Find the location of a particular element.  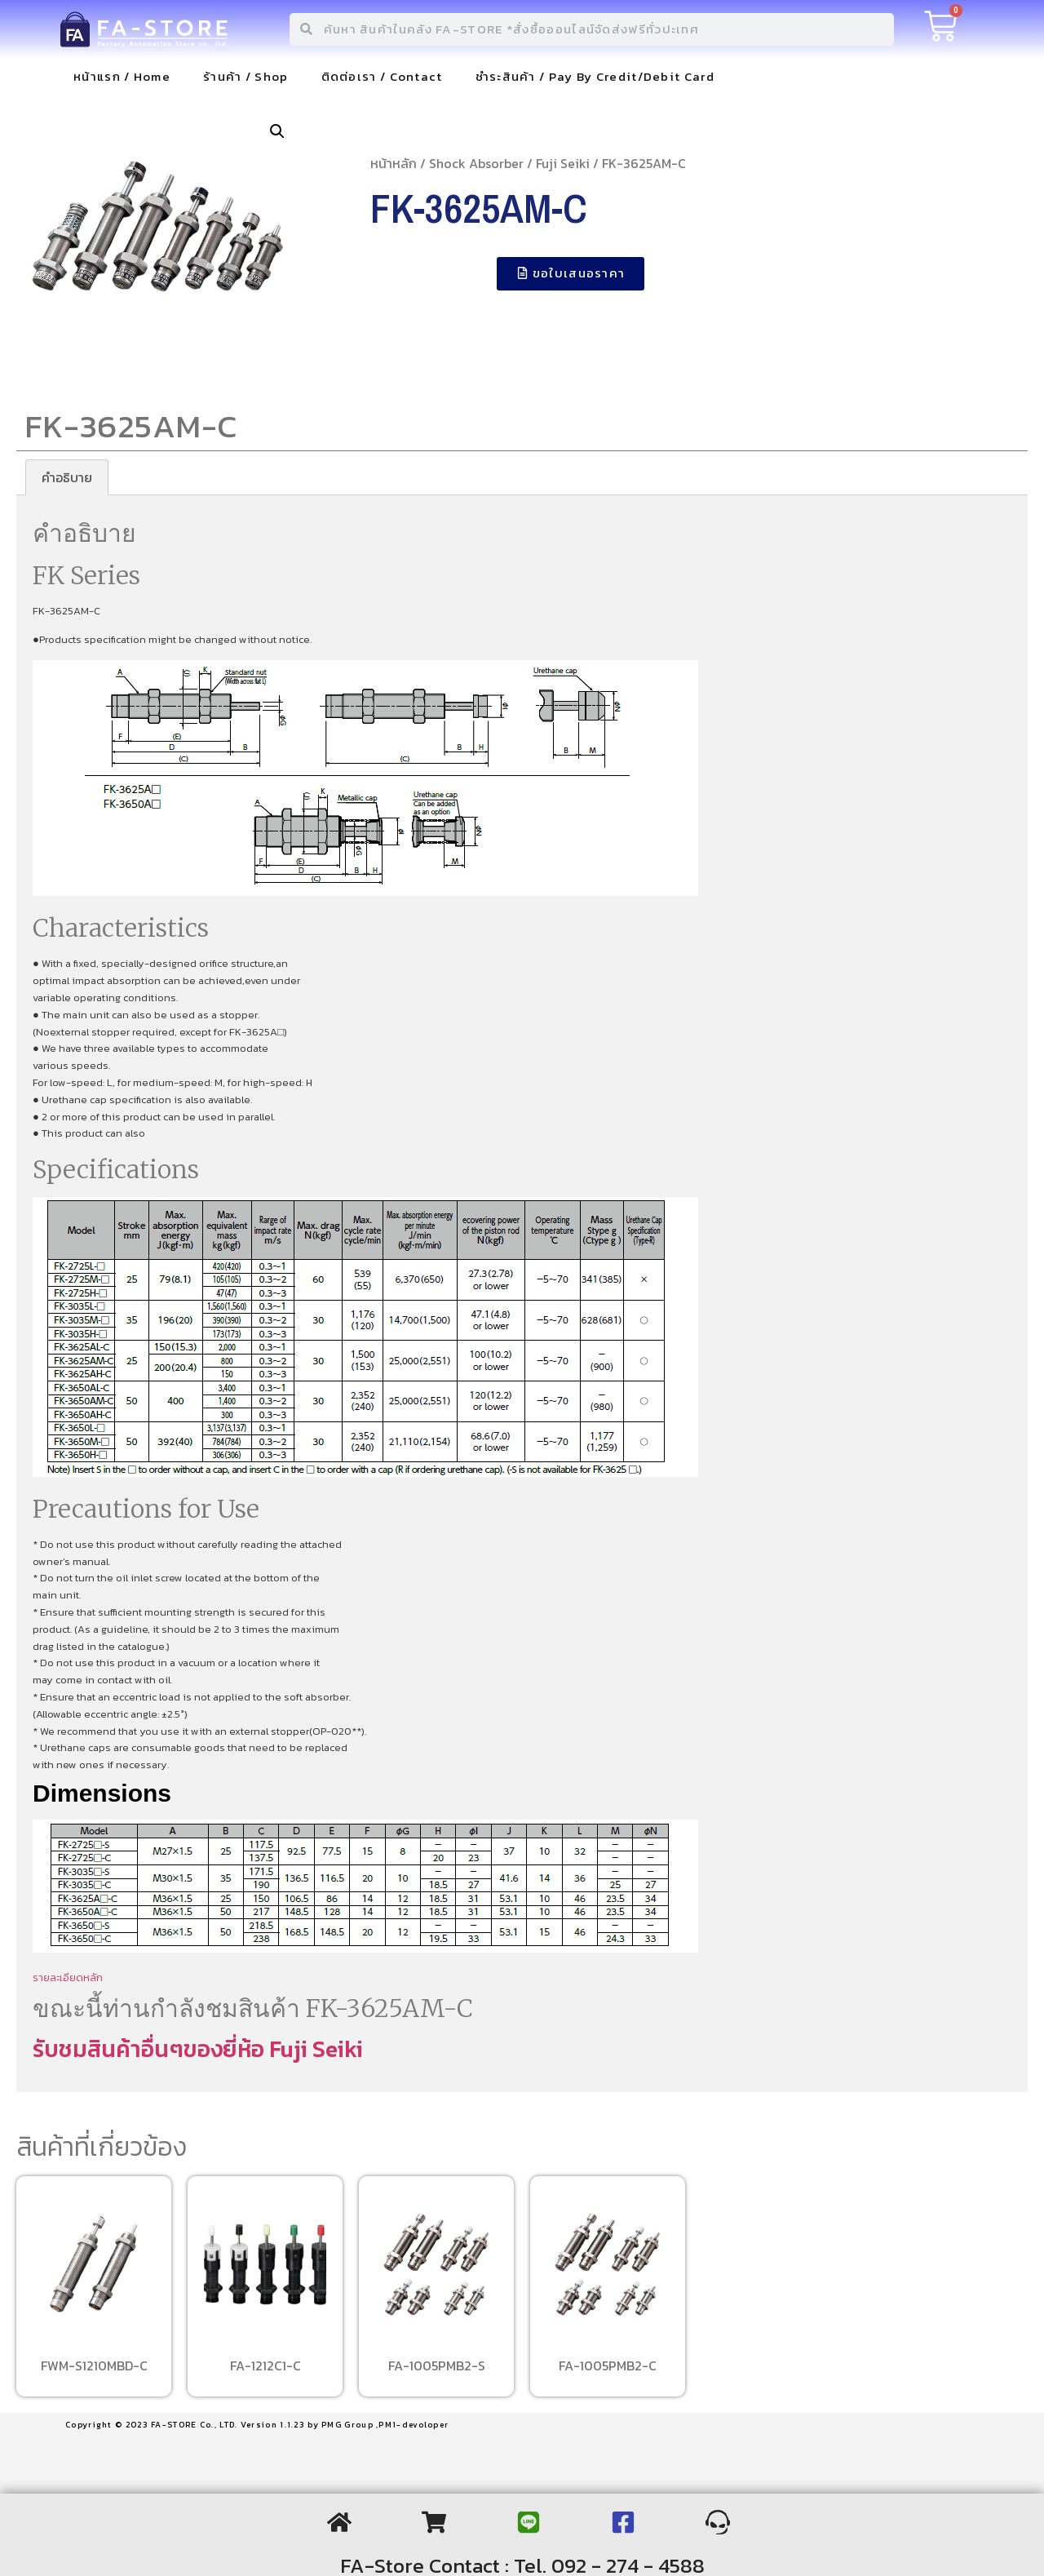

[tab] is located at coordinates (66, 477).